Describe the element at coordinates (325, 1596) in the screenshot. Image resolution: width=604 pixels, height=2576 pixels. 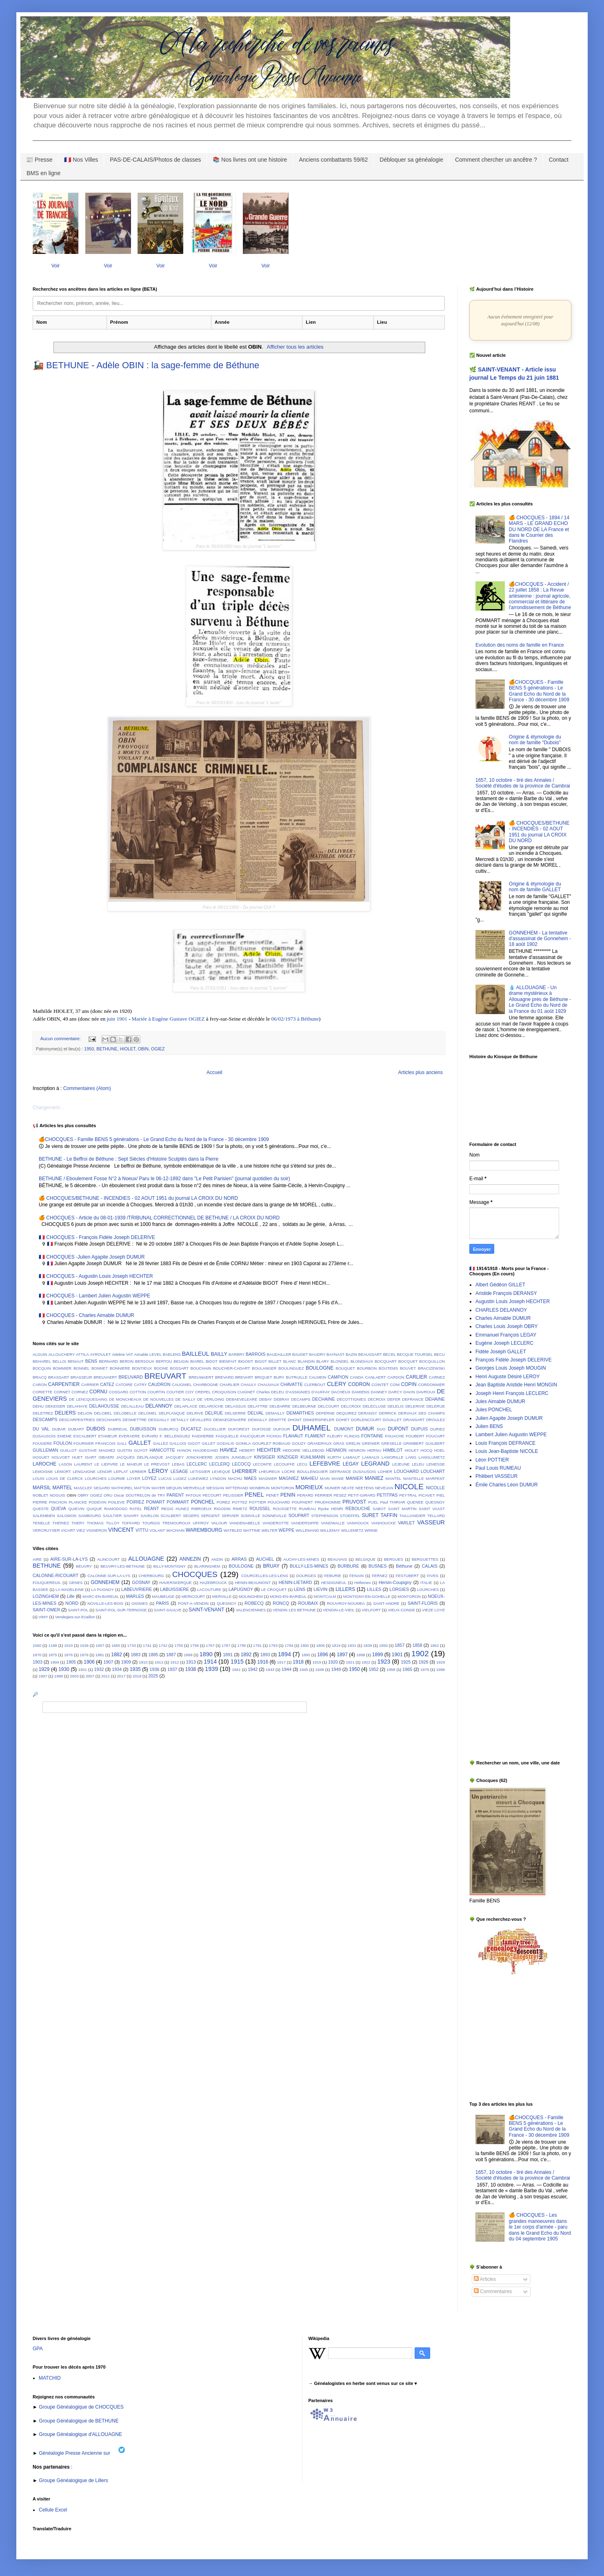
I see `MONTCALM` at that location.